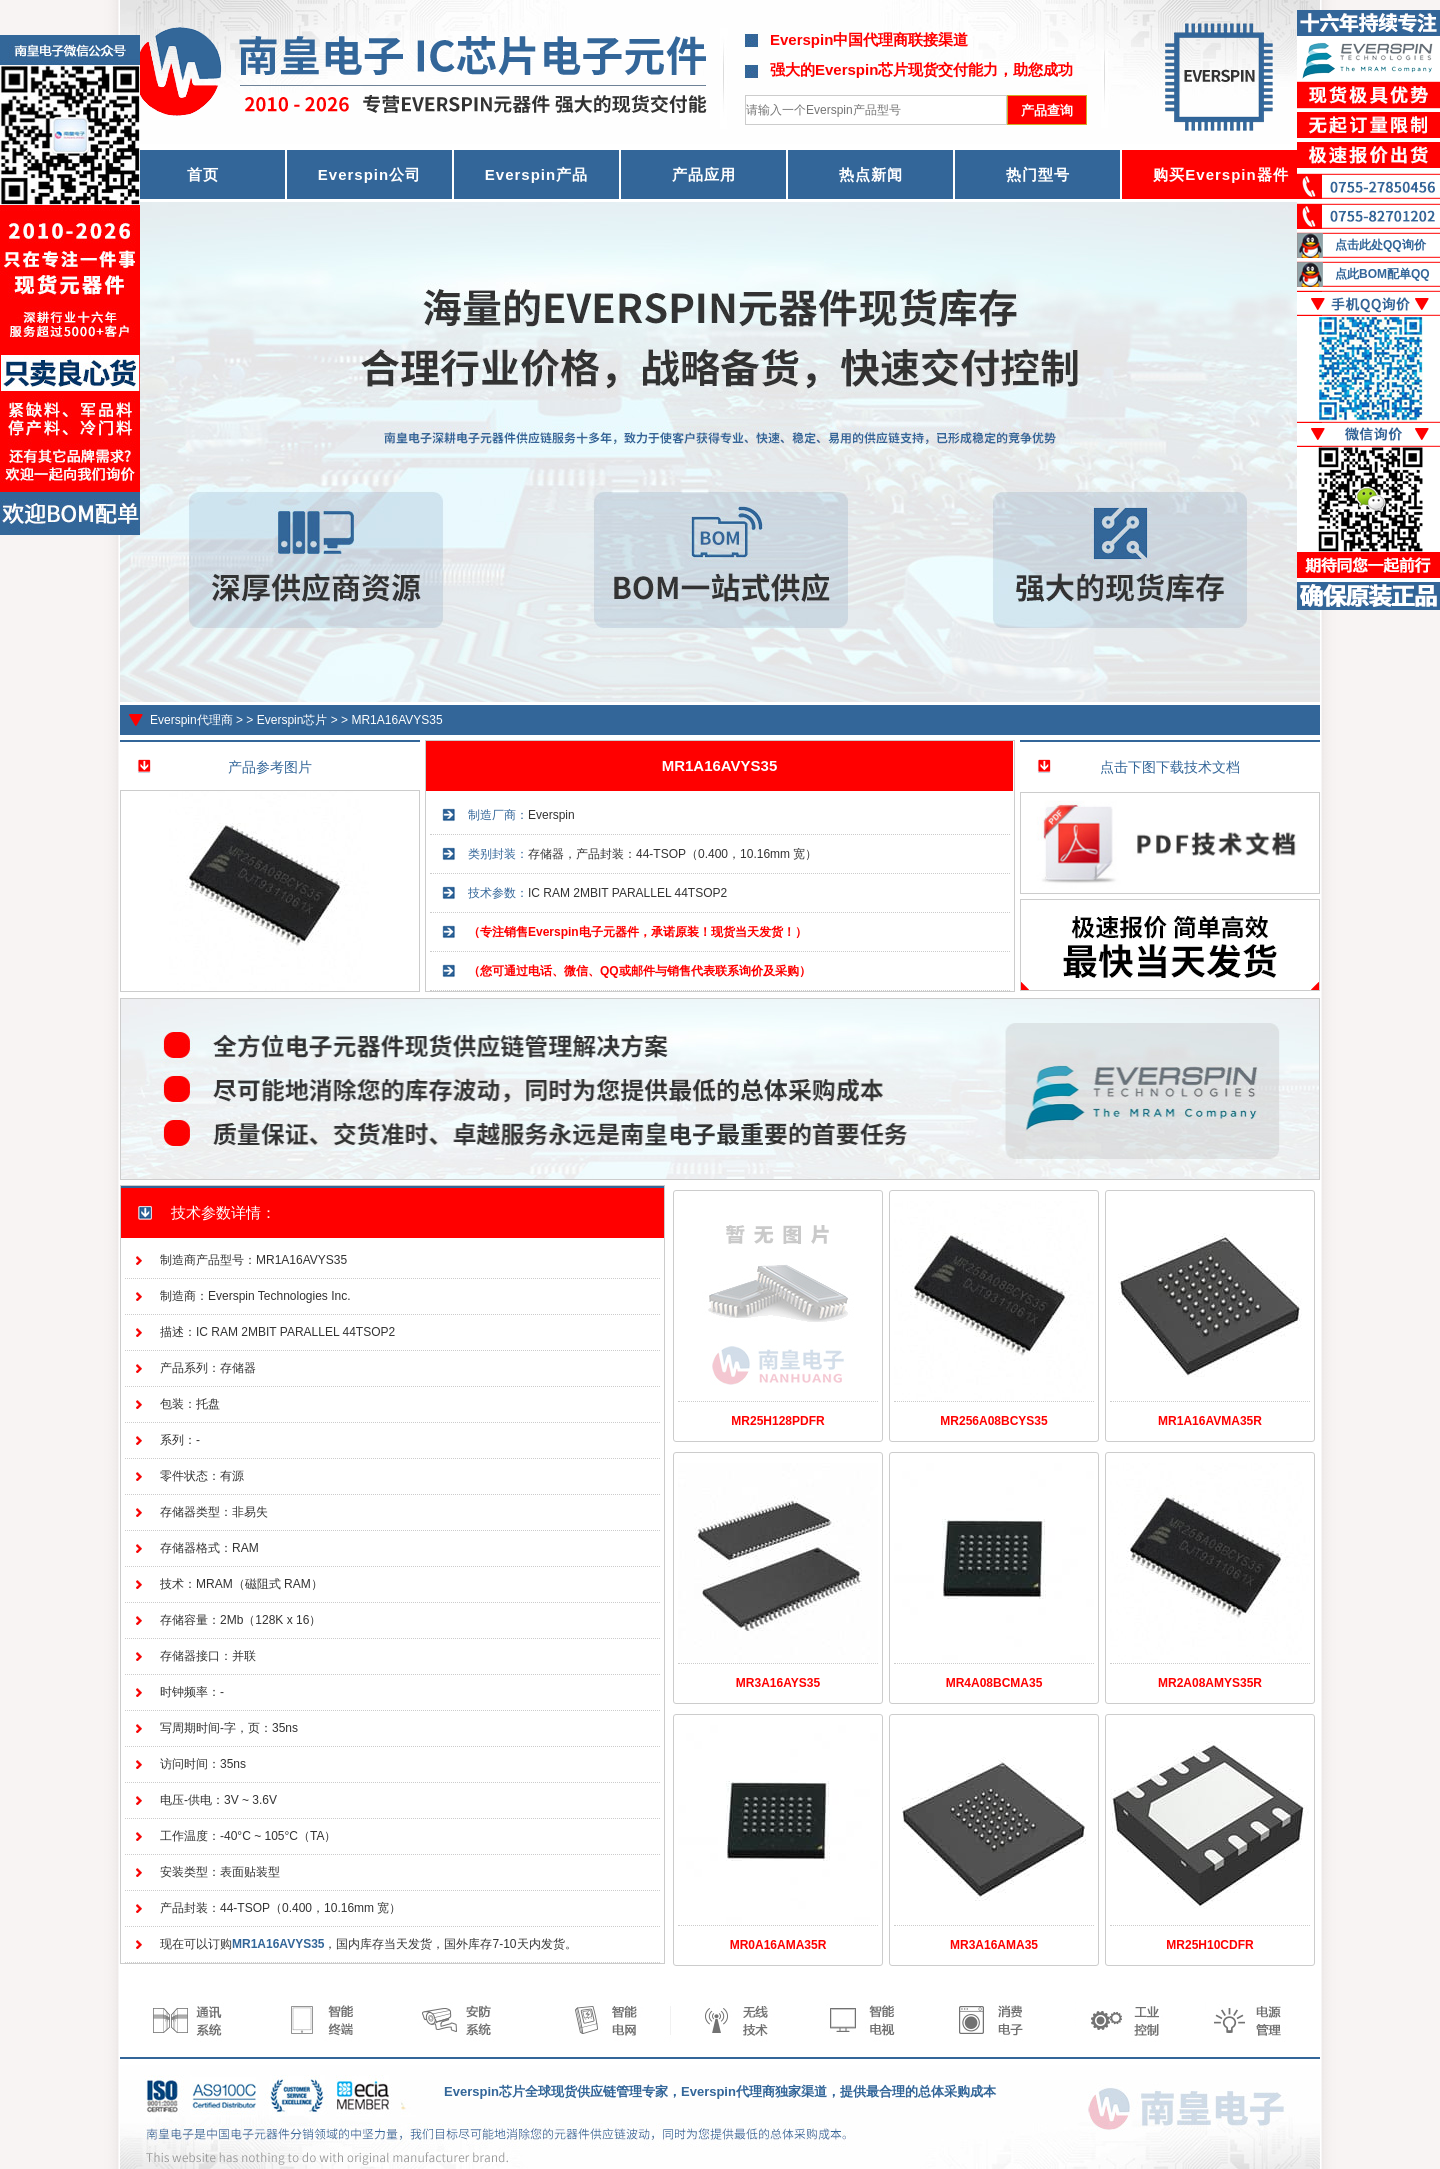 The image size is (1440, 2169). What do you see at coordinates (993, 1421) in the screenshot?
I see `MR256A08BCYS35` at bounding box center [993, 1421].